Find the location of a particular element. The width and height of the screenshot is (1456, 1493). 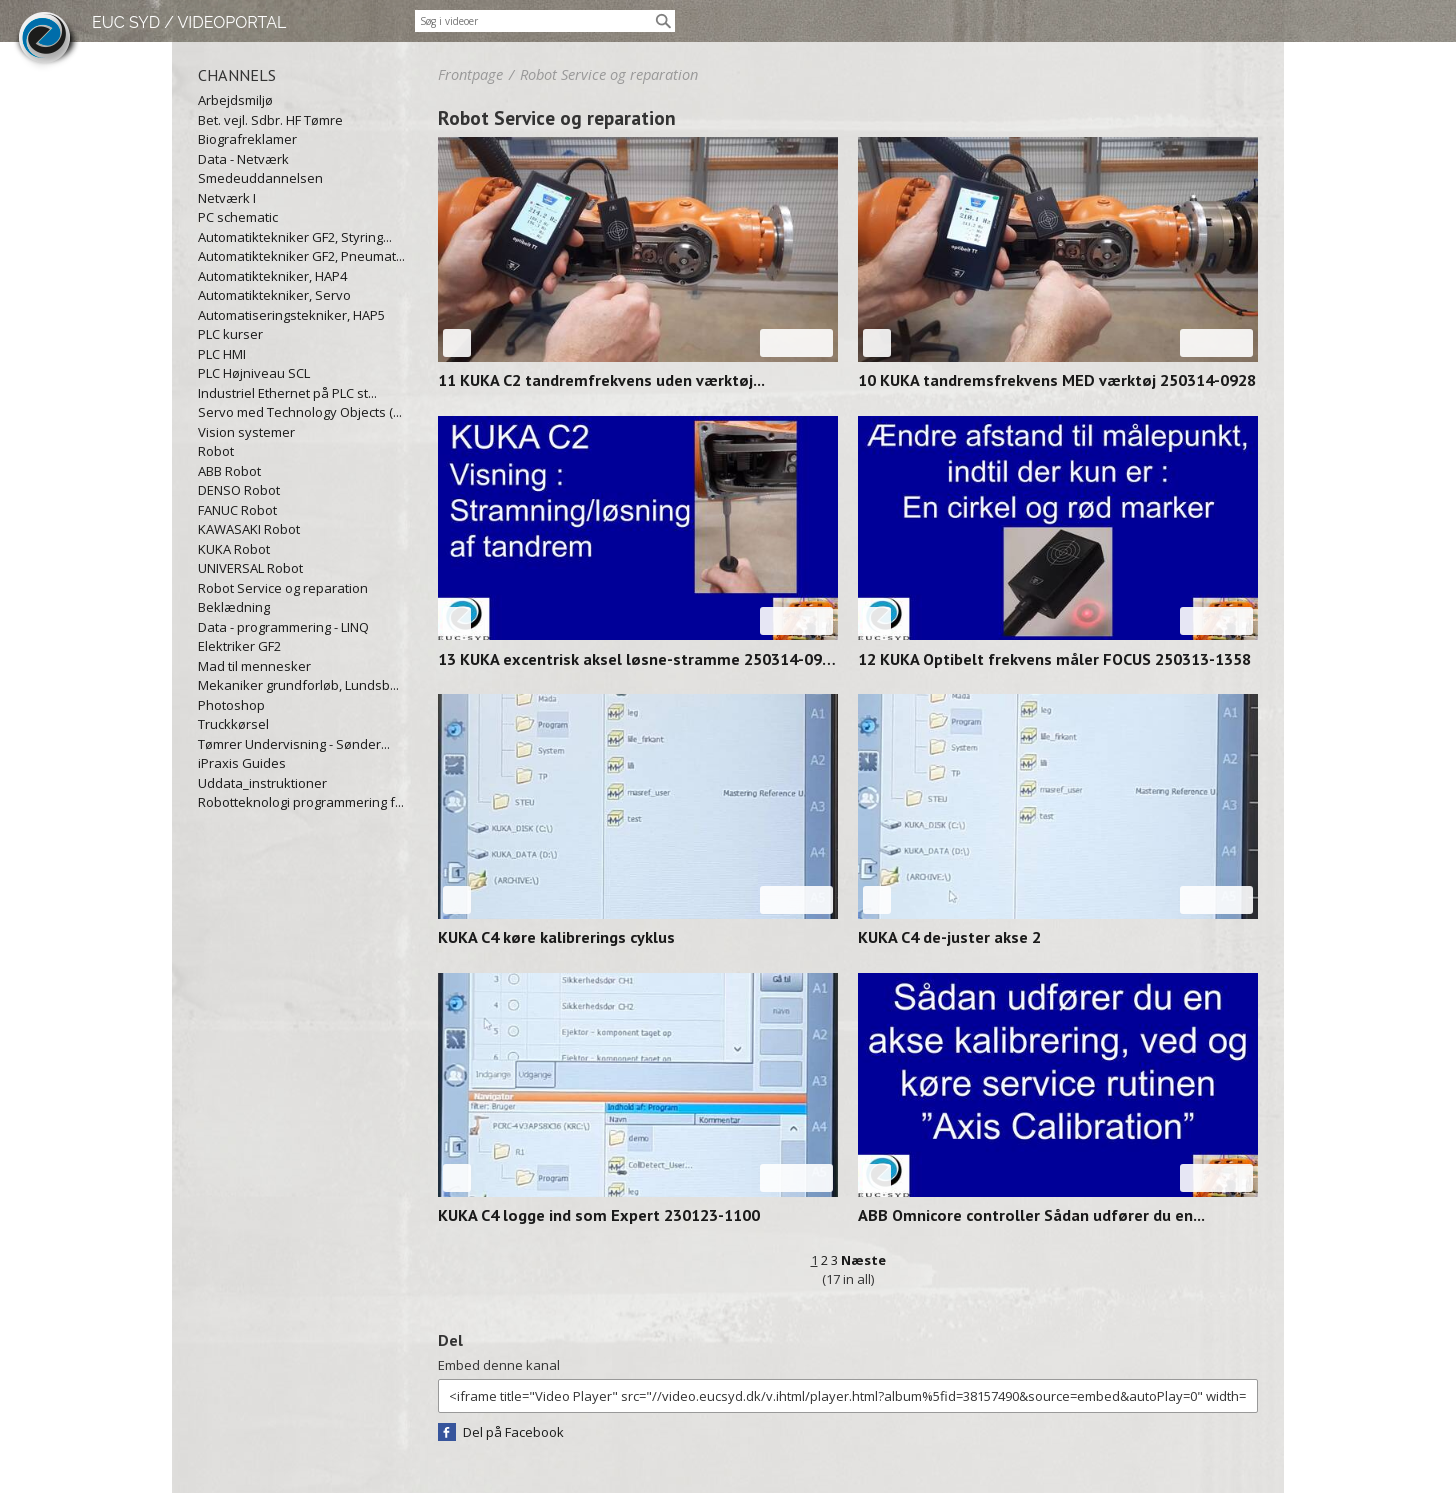

Data - programmering - LINQ is located at coordinates (283, 627).